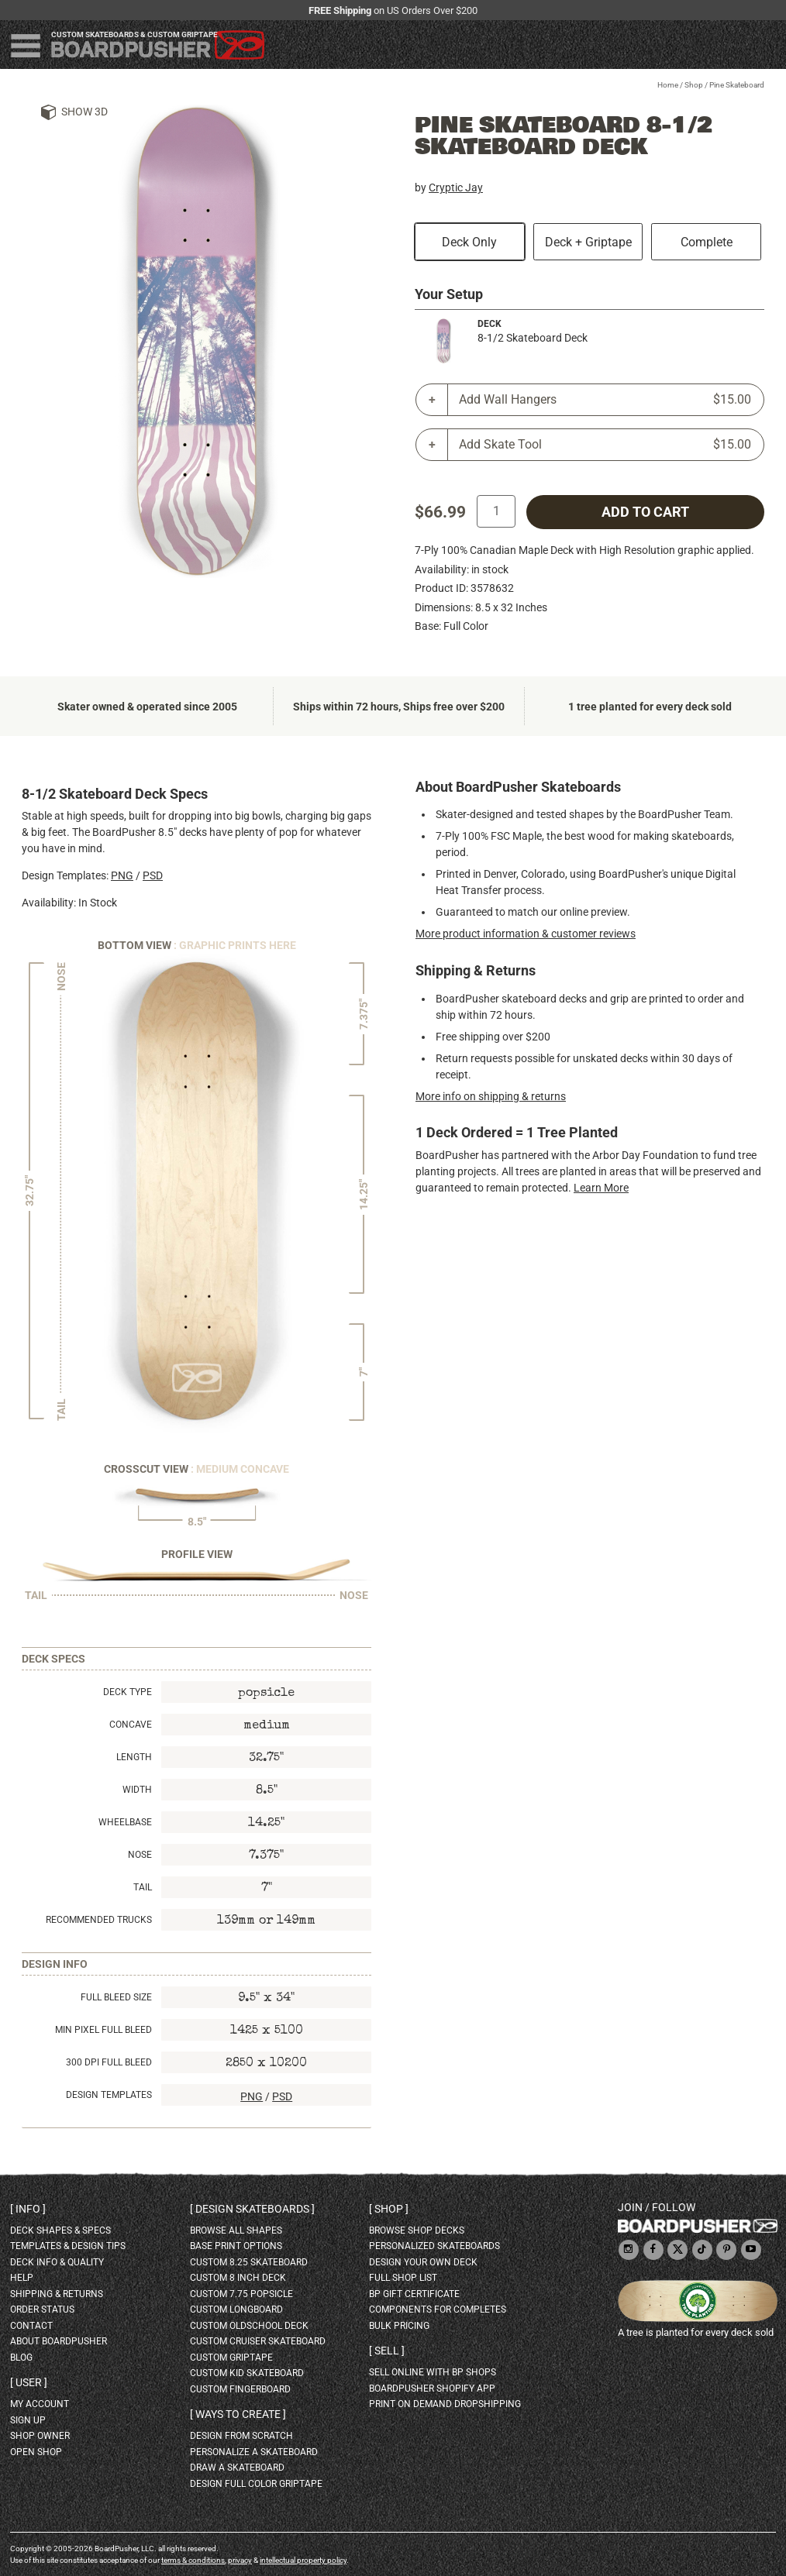 This screenshot has height=2576, width=786. What do you see at coordinates (109, 2062) in the screenshot?
I see `300 DPI Full Bleed` at bounding box center [109, 2062].